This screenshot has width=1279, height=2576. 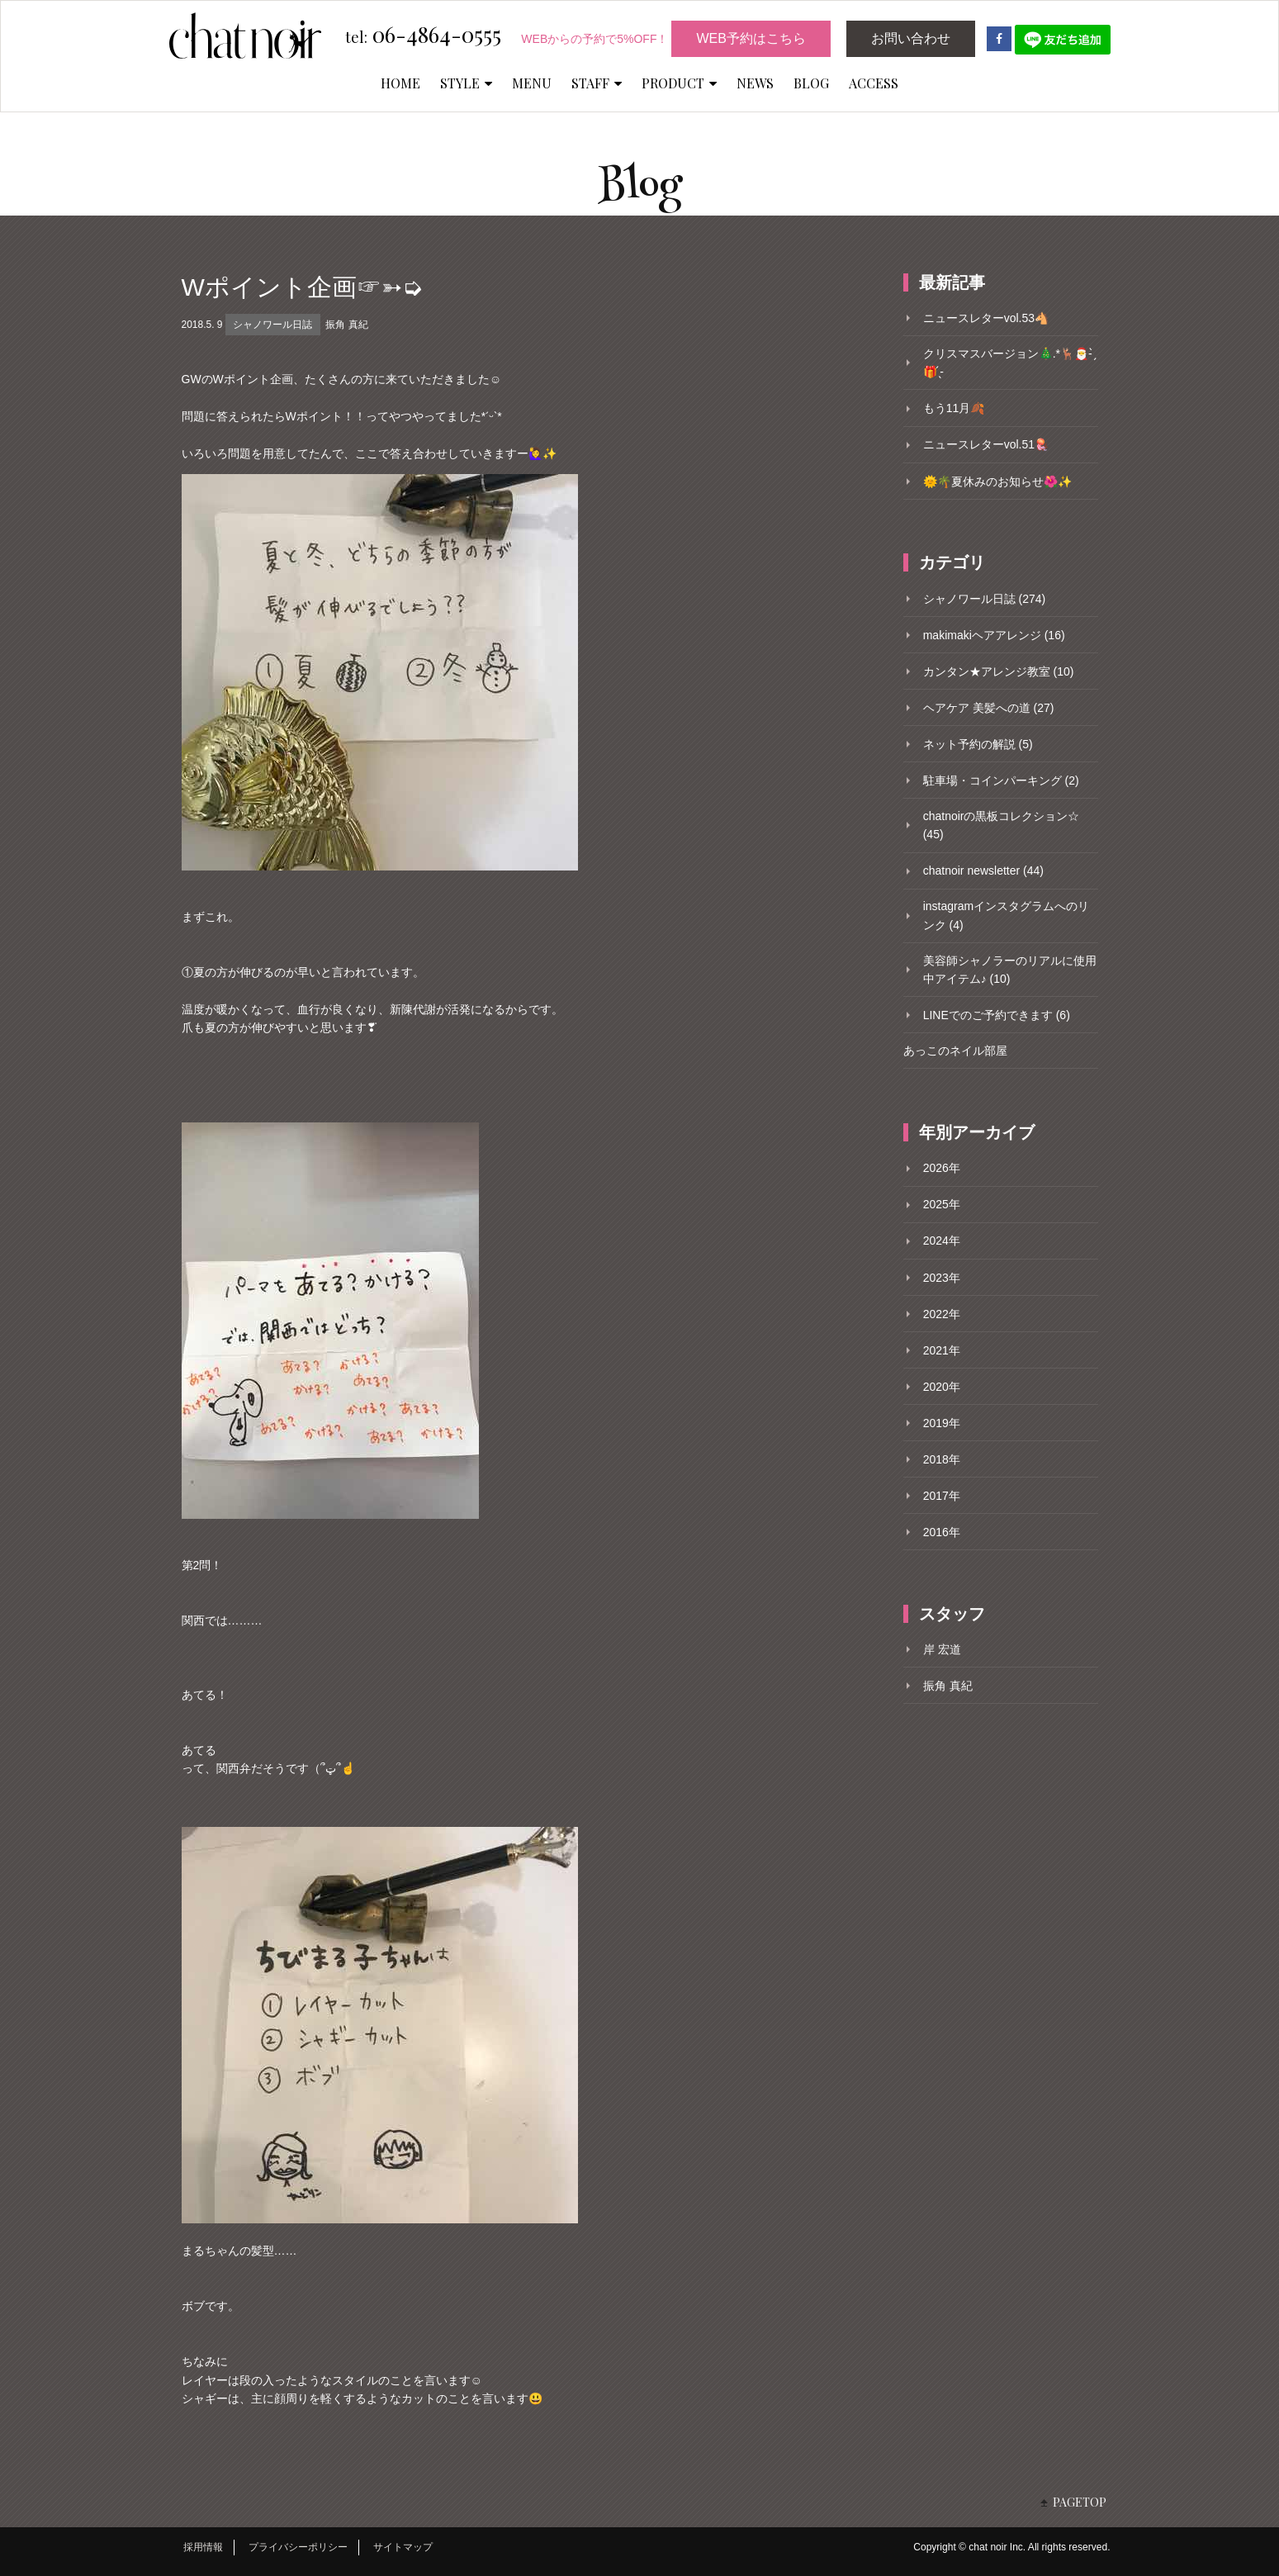 What do you see at coordinates (942, 1649) in the screenshot?
I see `岸 宏道` at bounding box center [942, 1649].